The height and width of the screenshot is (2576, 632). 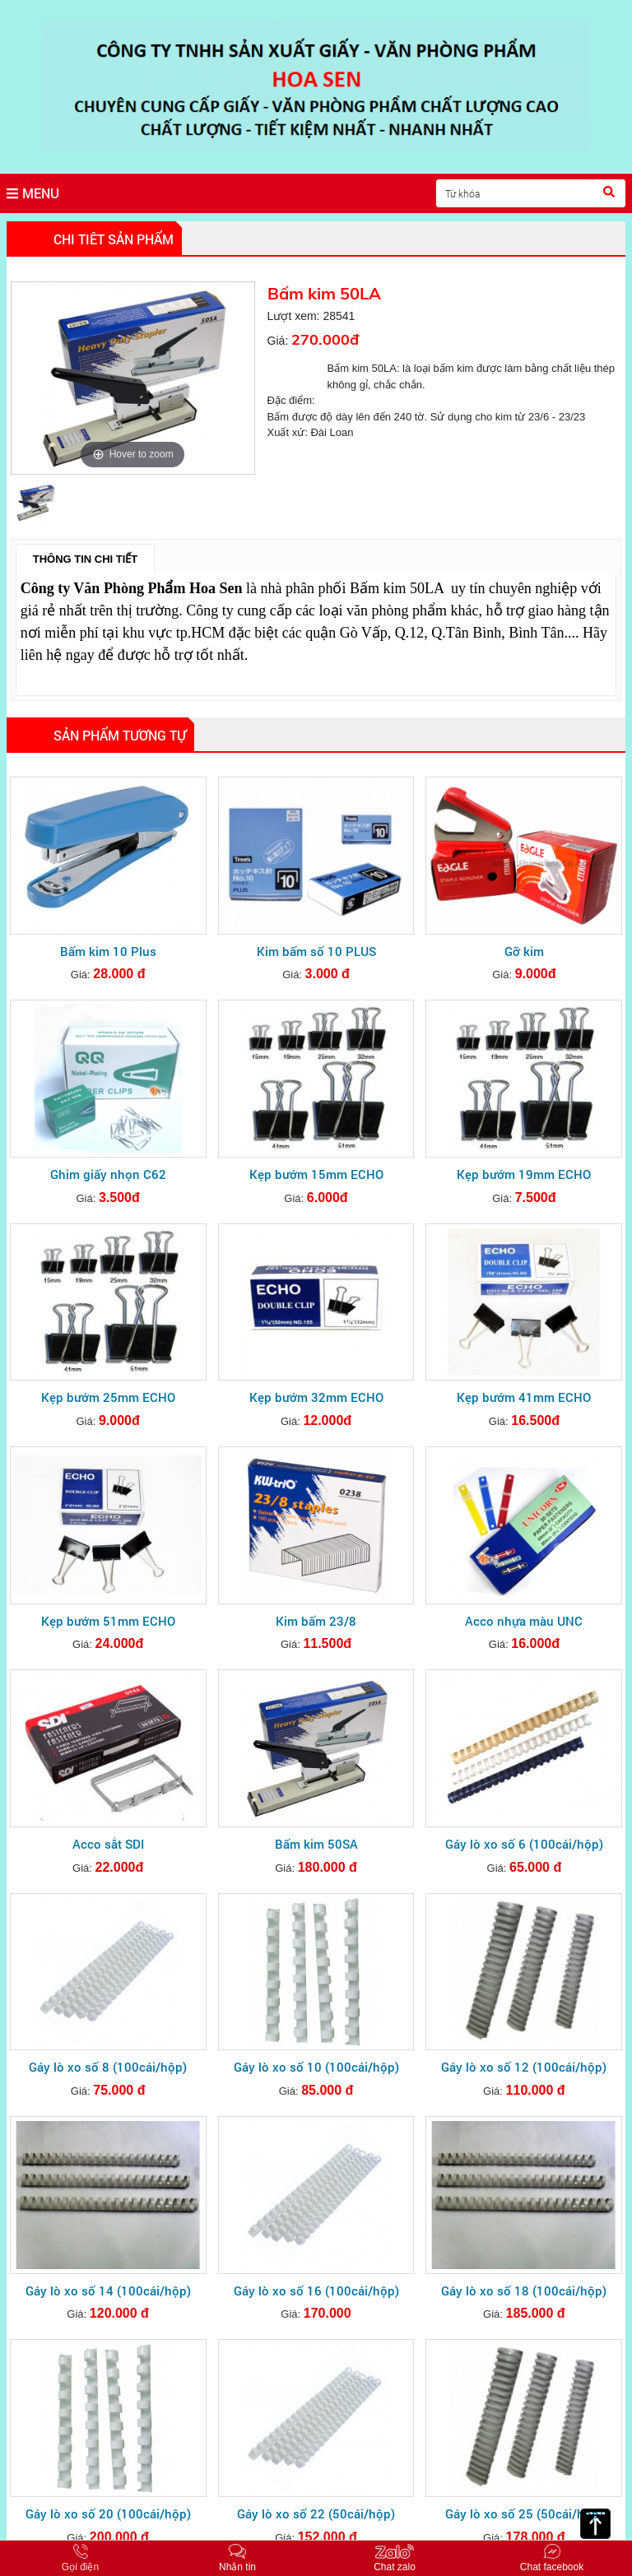 I want to click on Gáy lò xo số 18 (100cái/hộp), so click(x=523, y=2290).